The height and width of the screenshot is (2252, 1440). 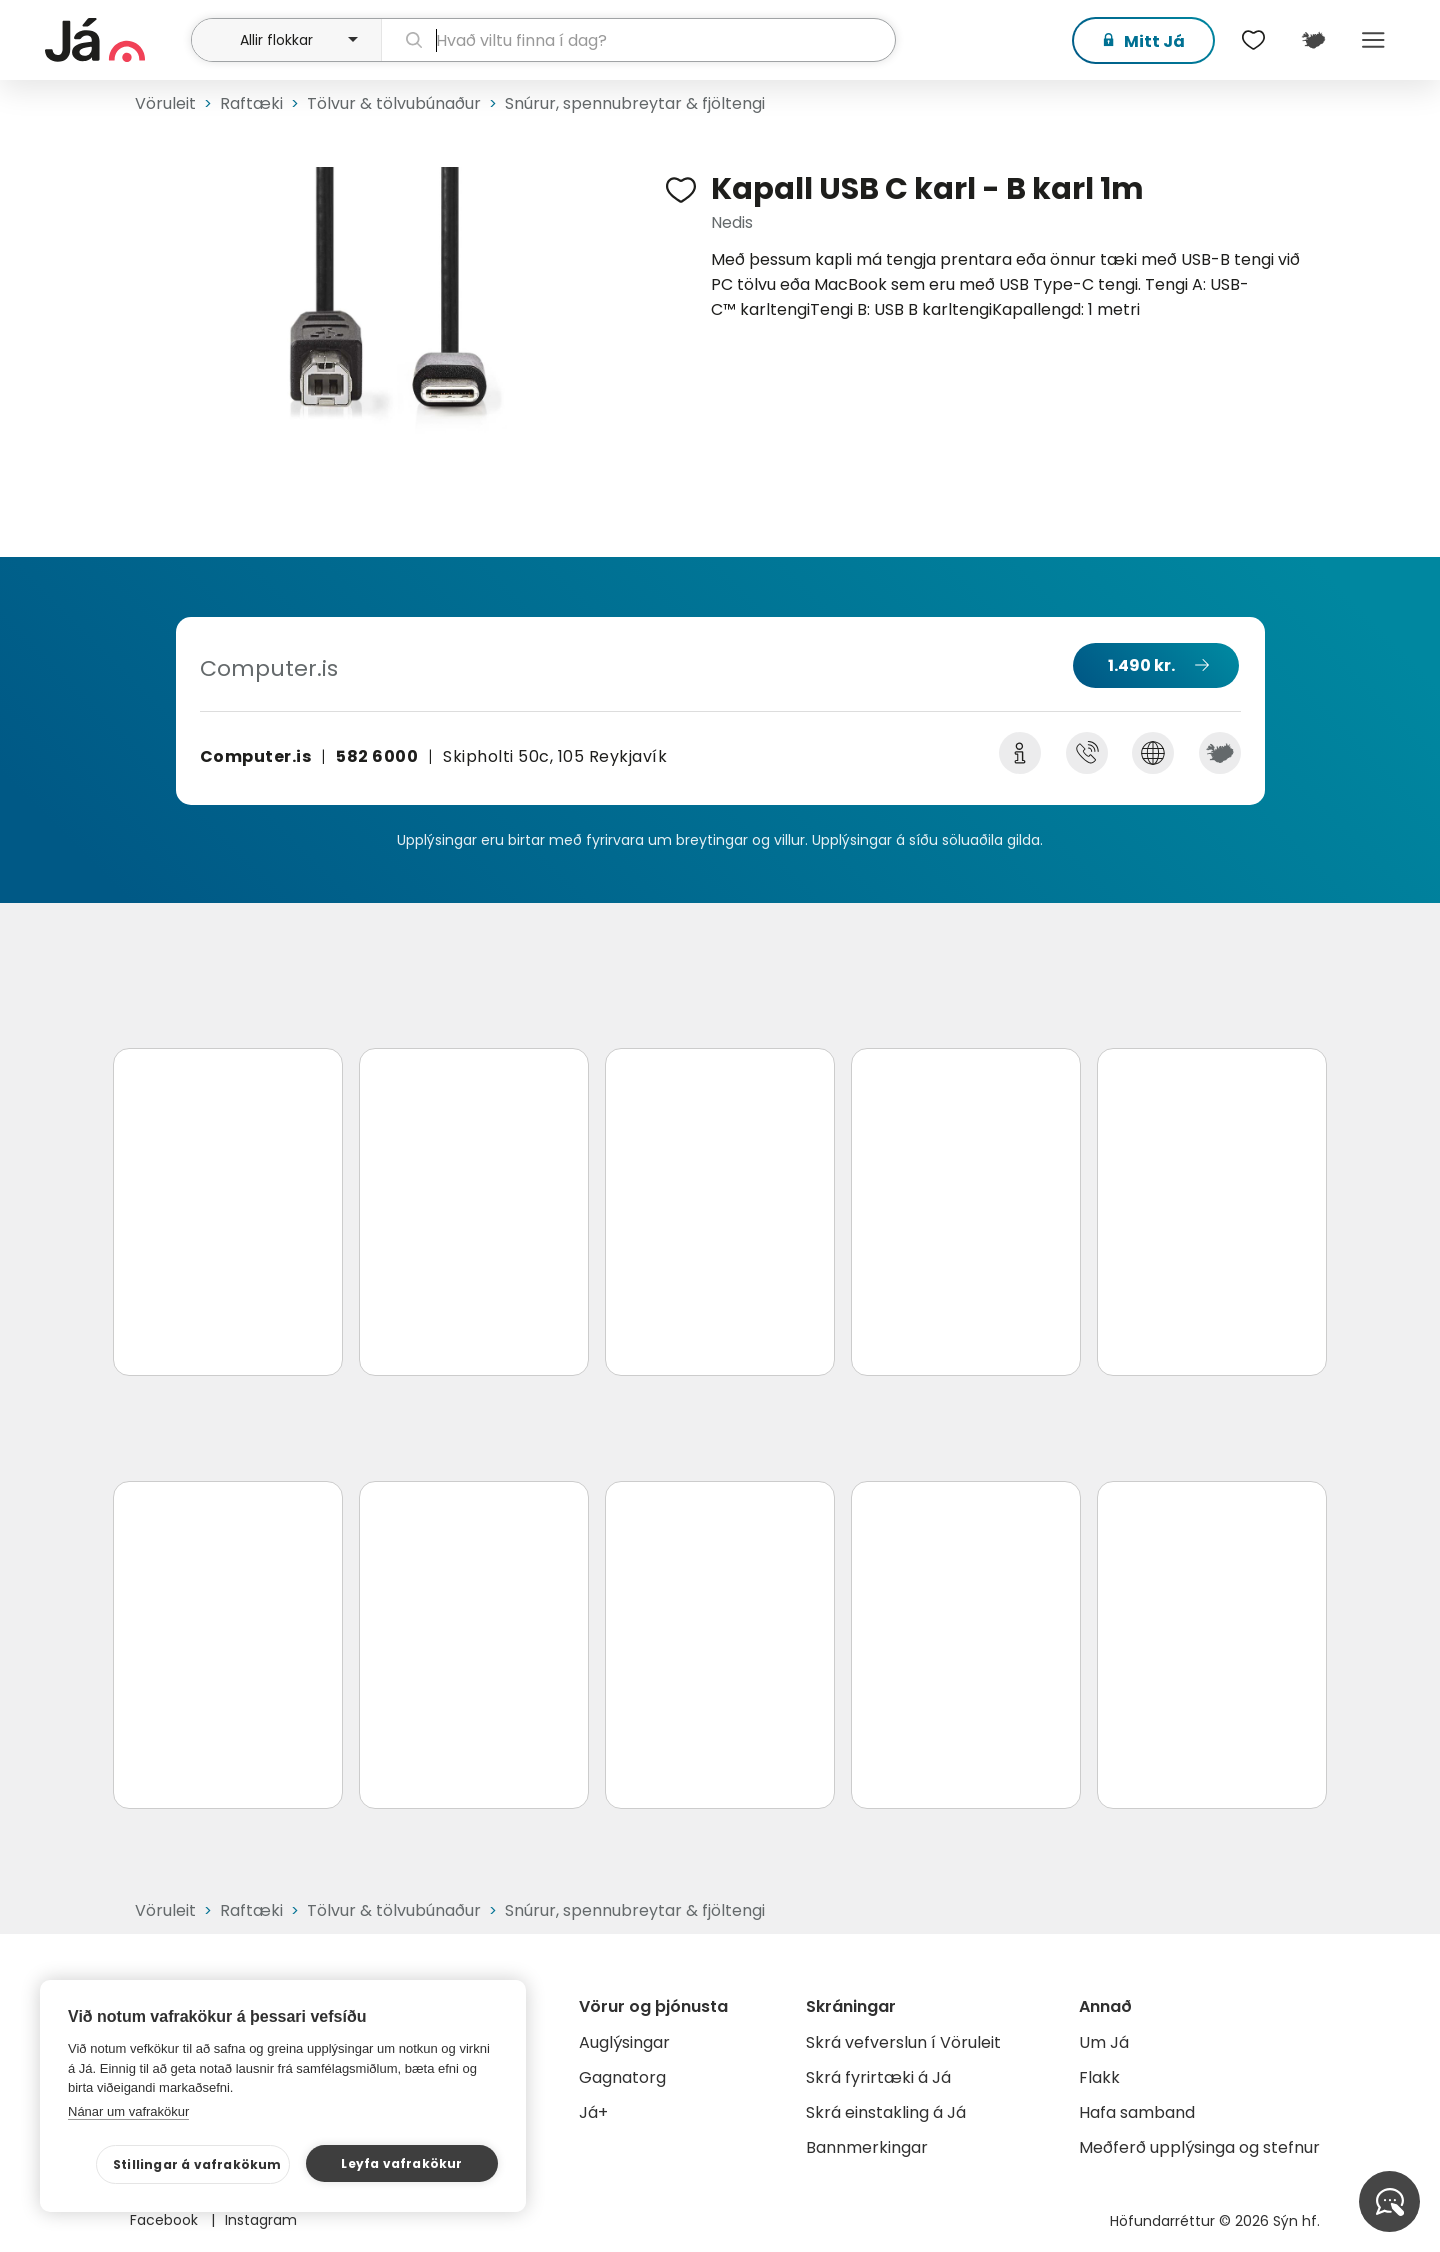 What do you see at coordinates (251, 103) in the screenshot?
I see `Raftæki` at bounding box center [251, 103].